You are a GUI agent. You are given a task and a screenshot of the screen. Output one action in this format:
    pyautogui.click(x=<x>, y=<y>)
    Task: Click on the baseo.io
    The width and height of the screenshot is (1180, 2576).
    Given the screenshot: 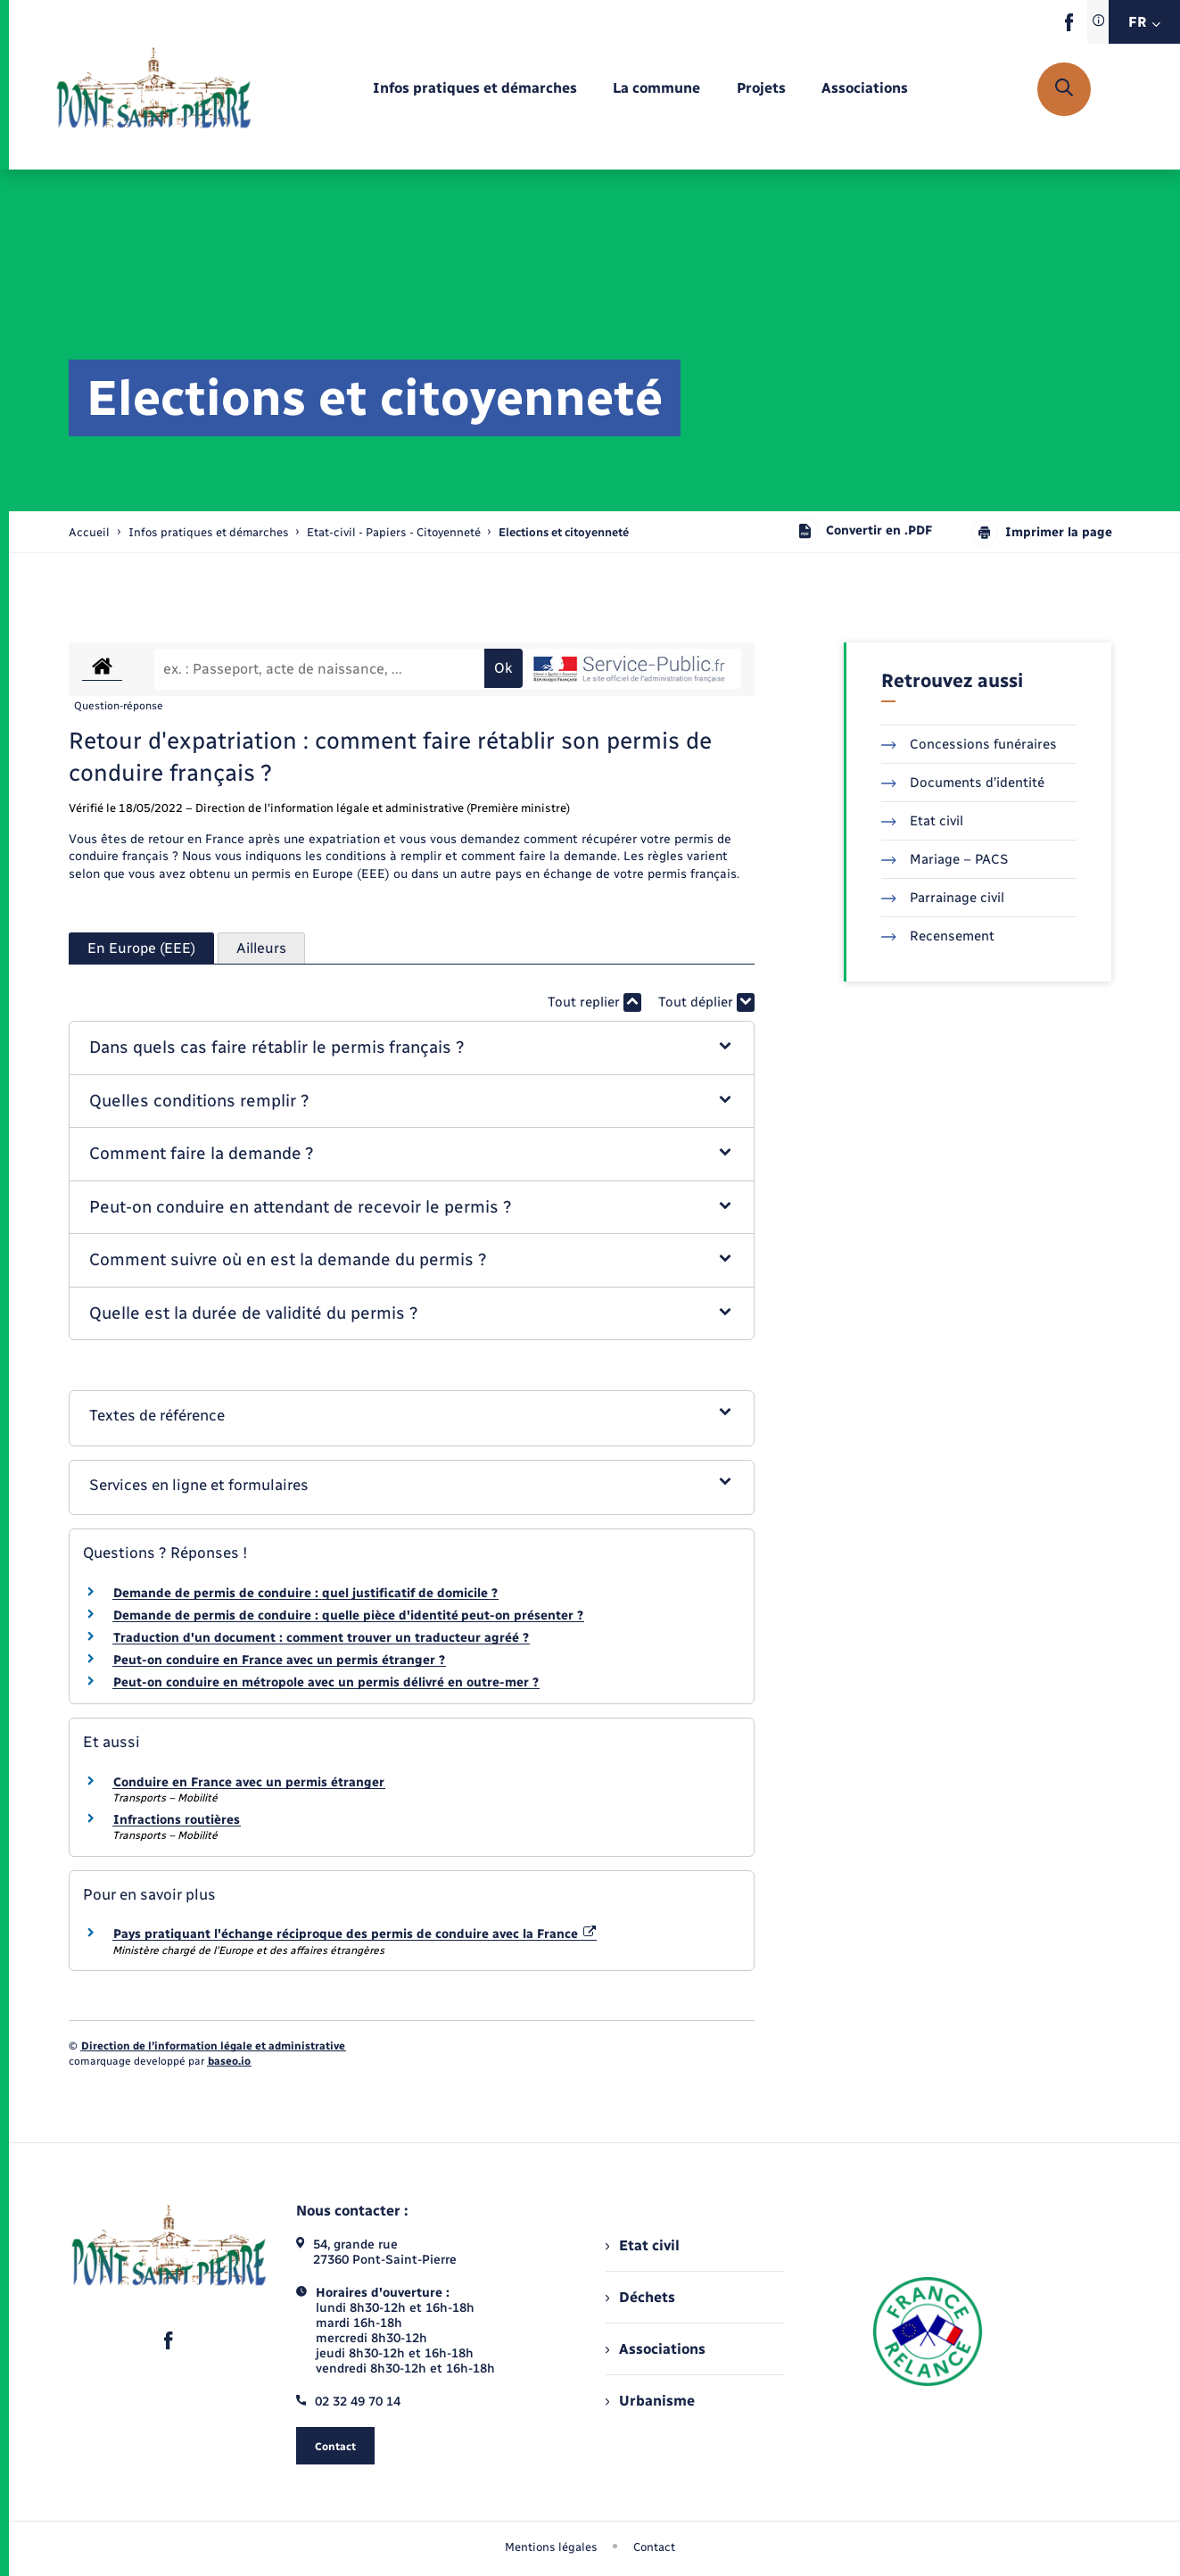 What is the action you would take?
    pyautogui.click(x=229, y=2061)
    